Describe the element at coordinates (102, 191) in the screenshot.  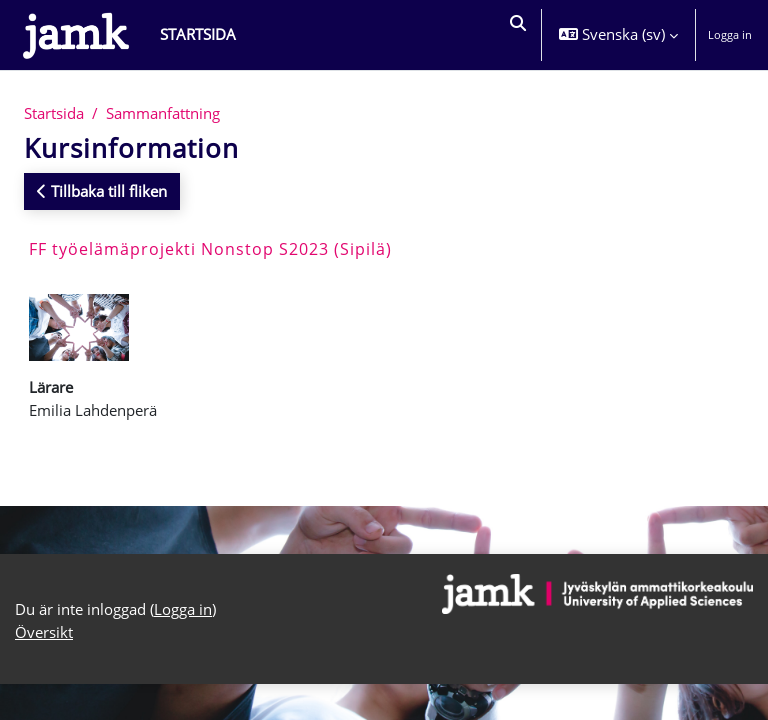
I see `Tillbaka till fliken [button]` at that location.